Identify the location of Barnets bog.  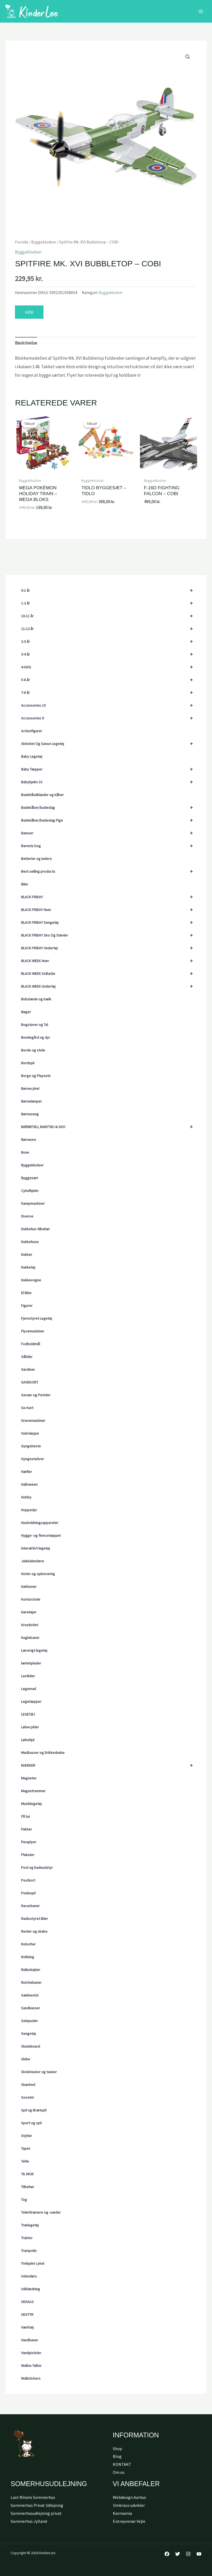
(109, 845).